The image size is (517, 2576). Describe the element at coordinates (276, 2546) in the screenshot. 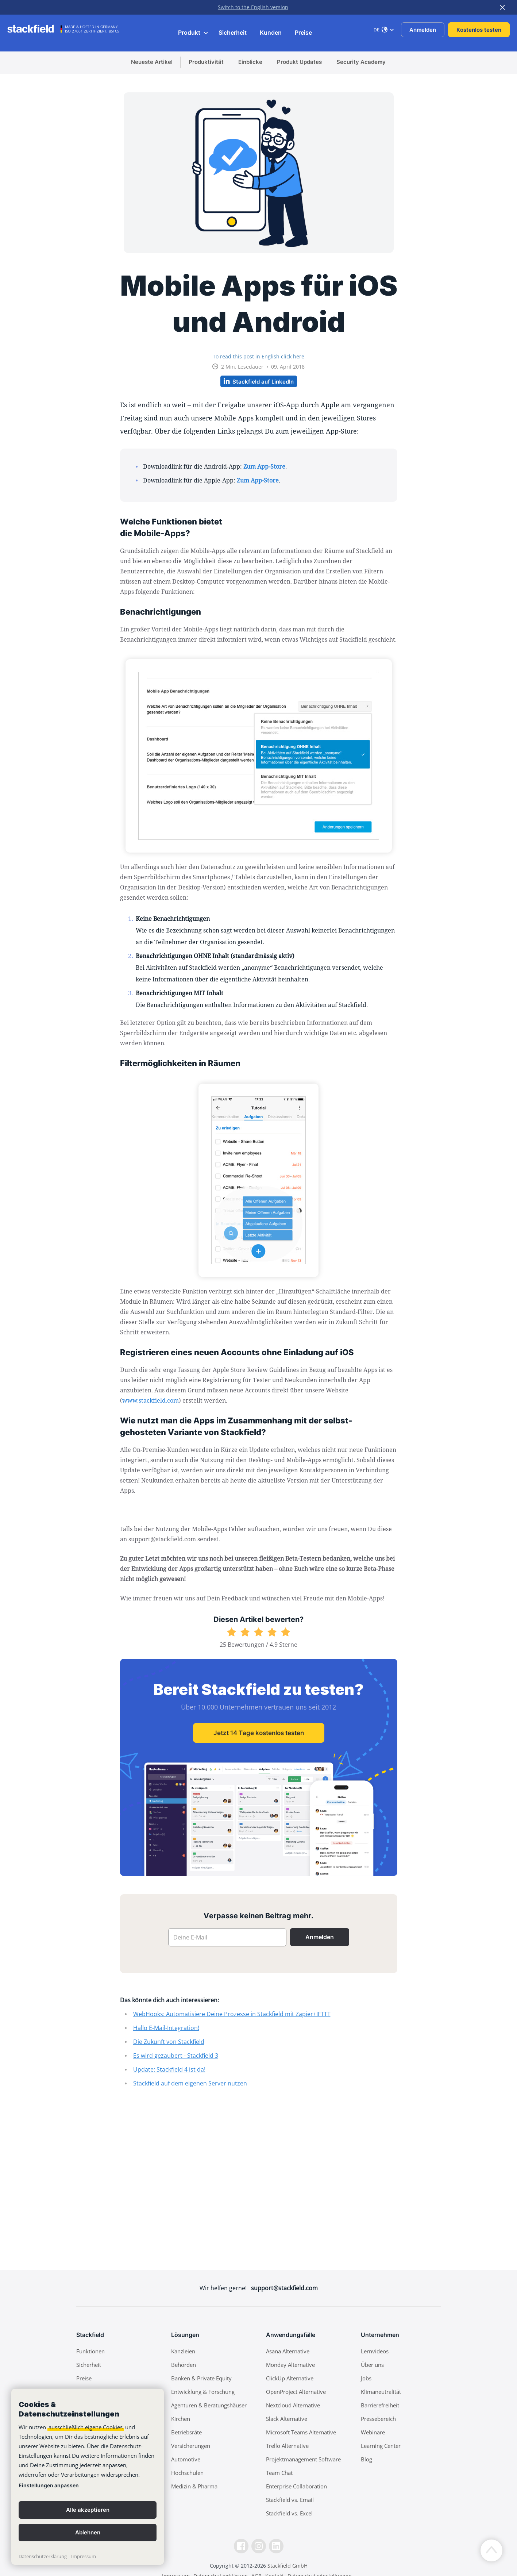

I see `[LinkedIn]` at that location.